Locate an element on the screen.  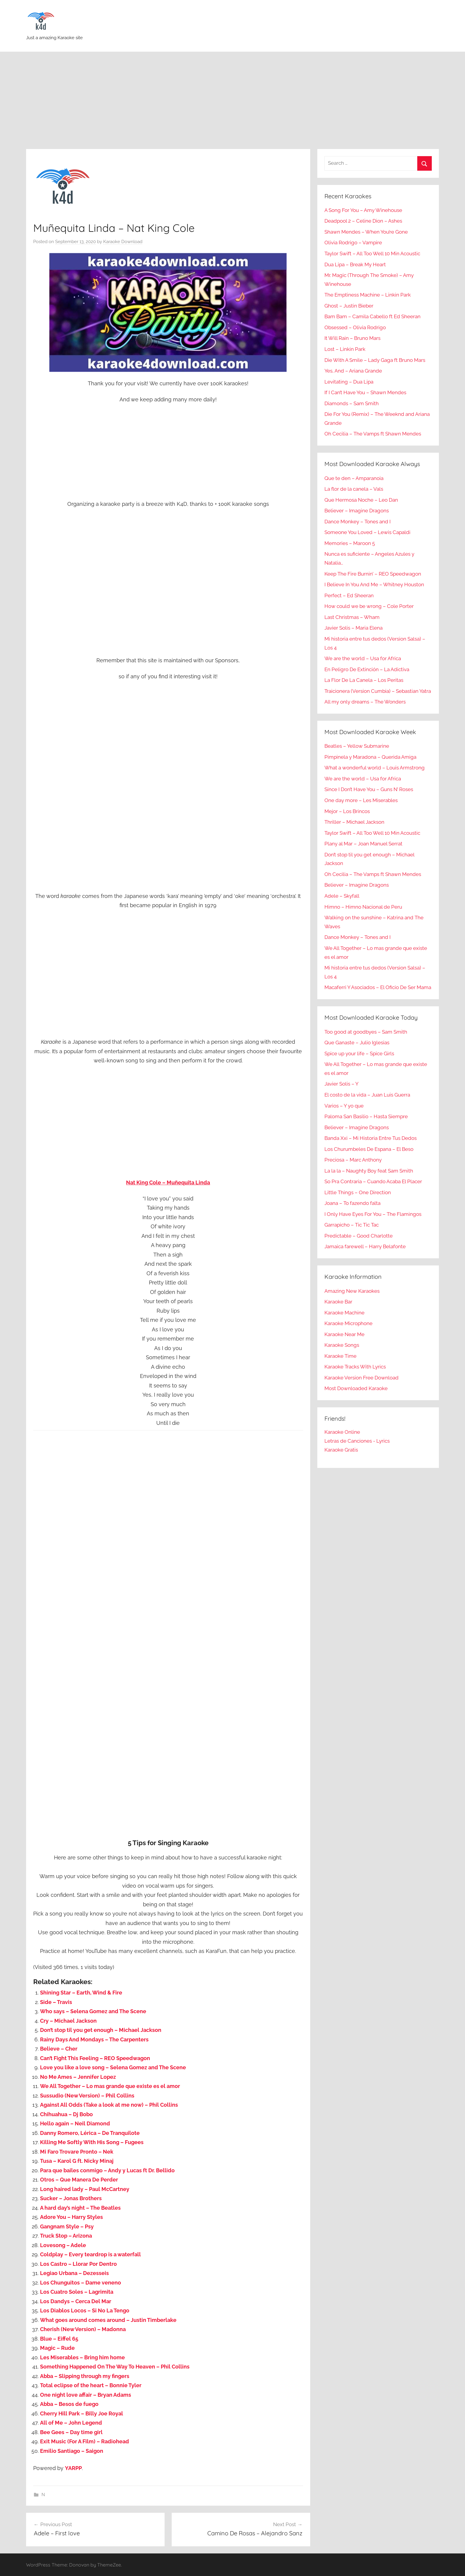
Los Castro – Llorar Por Dentro is located at coordinates (78, 2264).